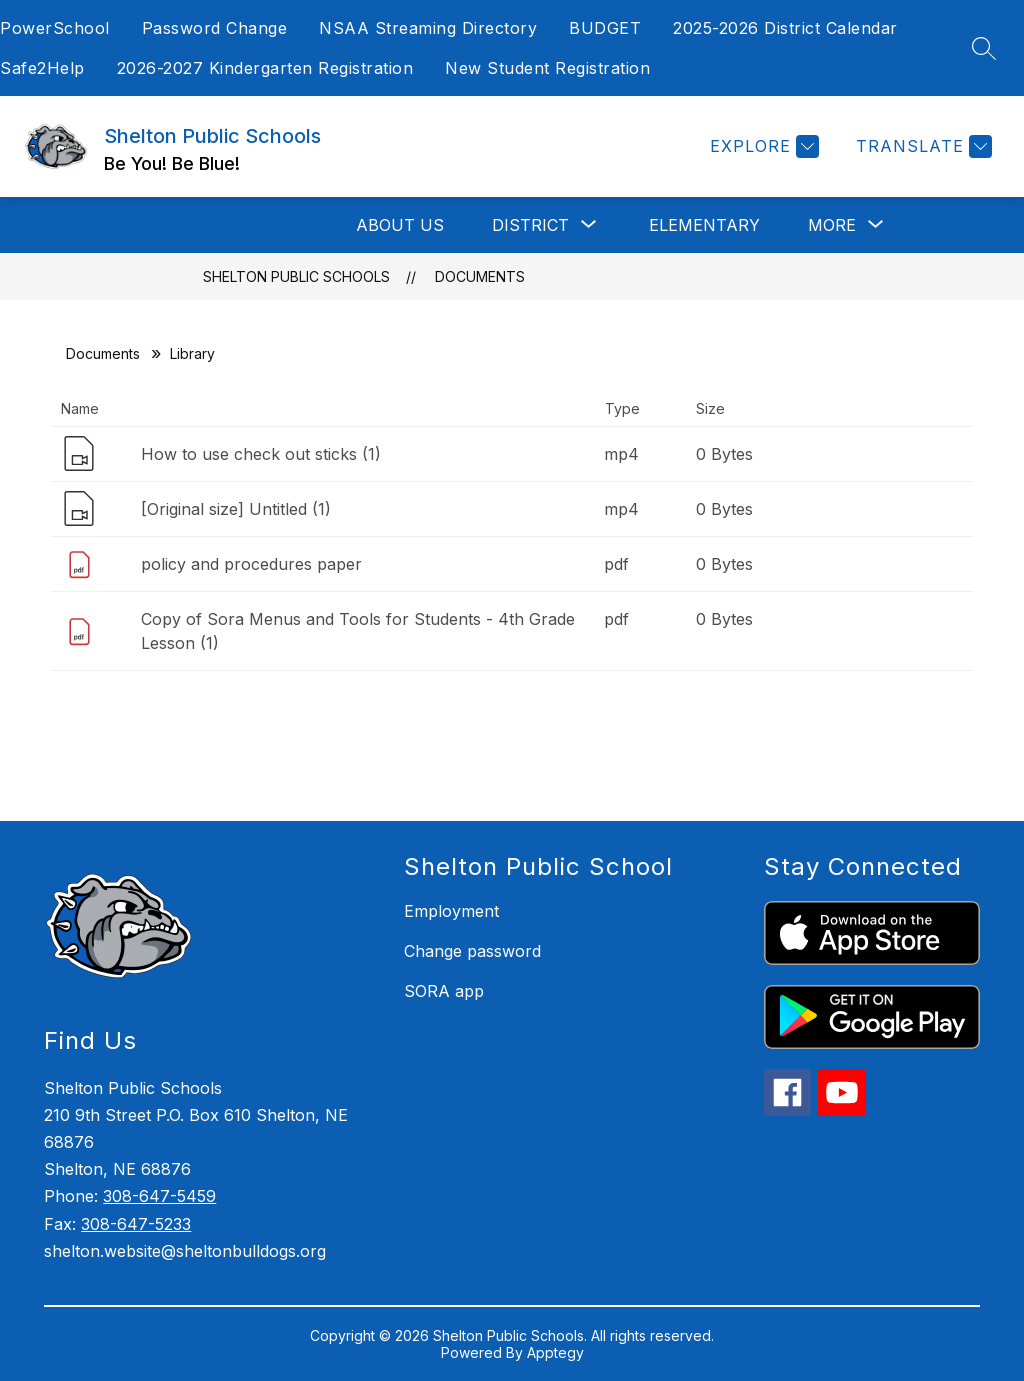 The image size is (1024, 1381). I want to click on [Translate Site], so click(921, 146).